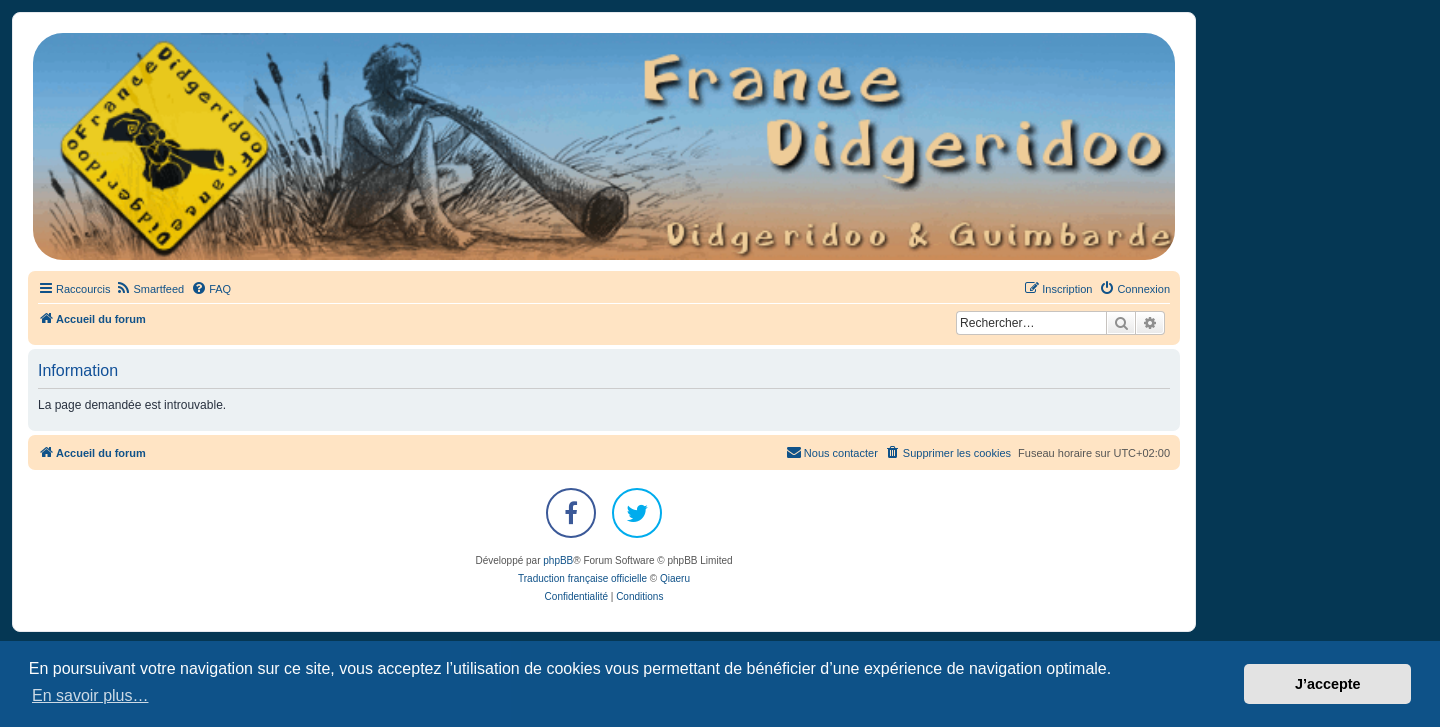 Image resolution: width=1440 pixels, height=727 pixels. I want to click on J’accepte [button], so click(1328, 684).